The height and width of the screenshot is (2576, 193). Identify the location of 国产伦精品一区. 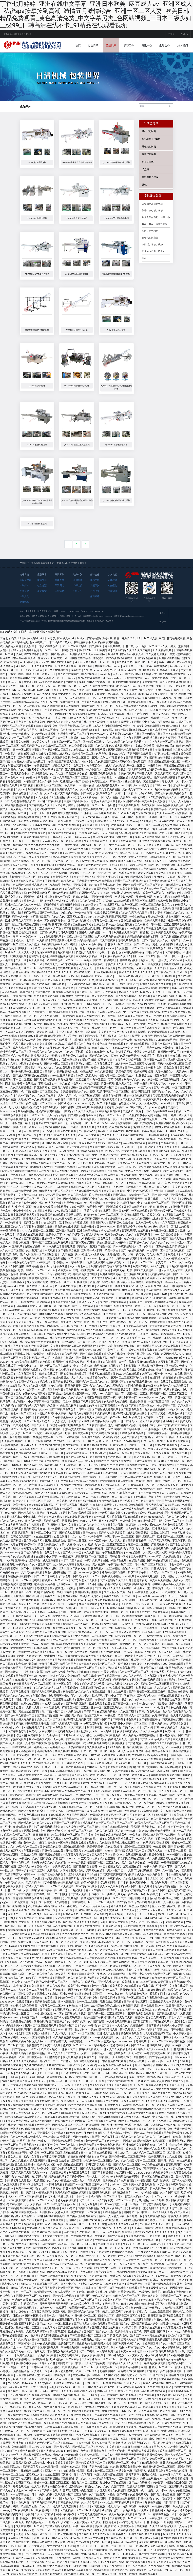
(127, 1167).